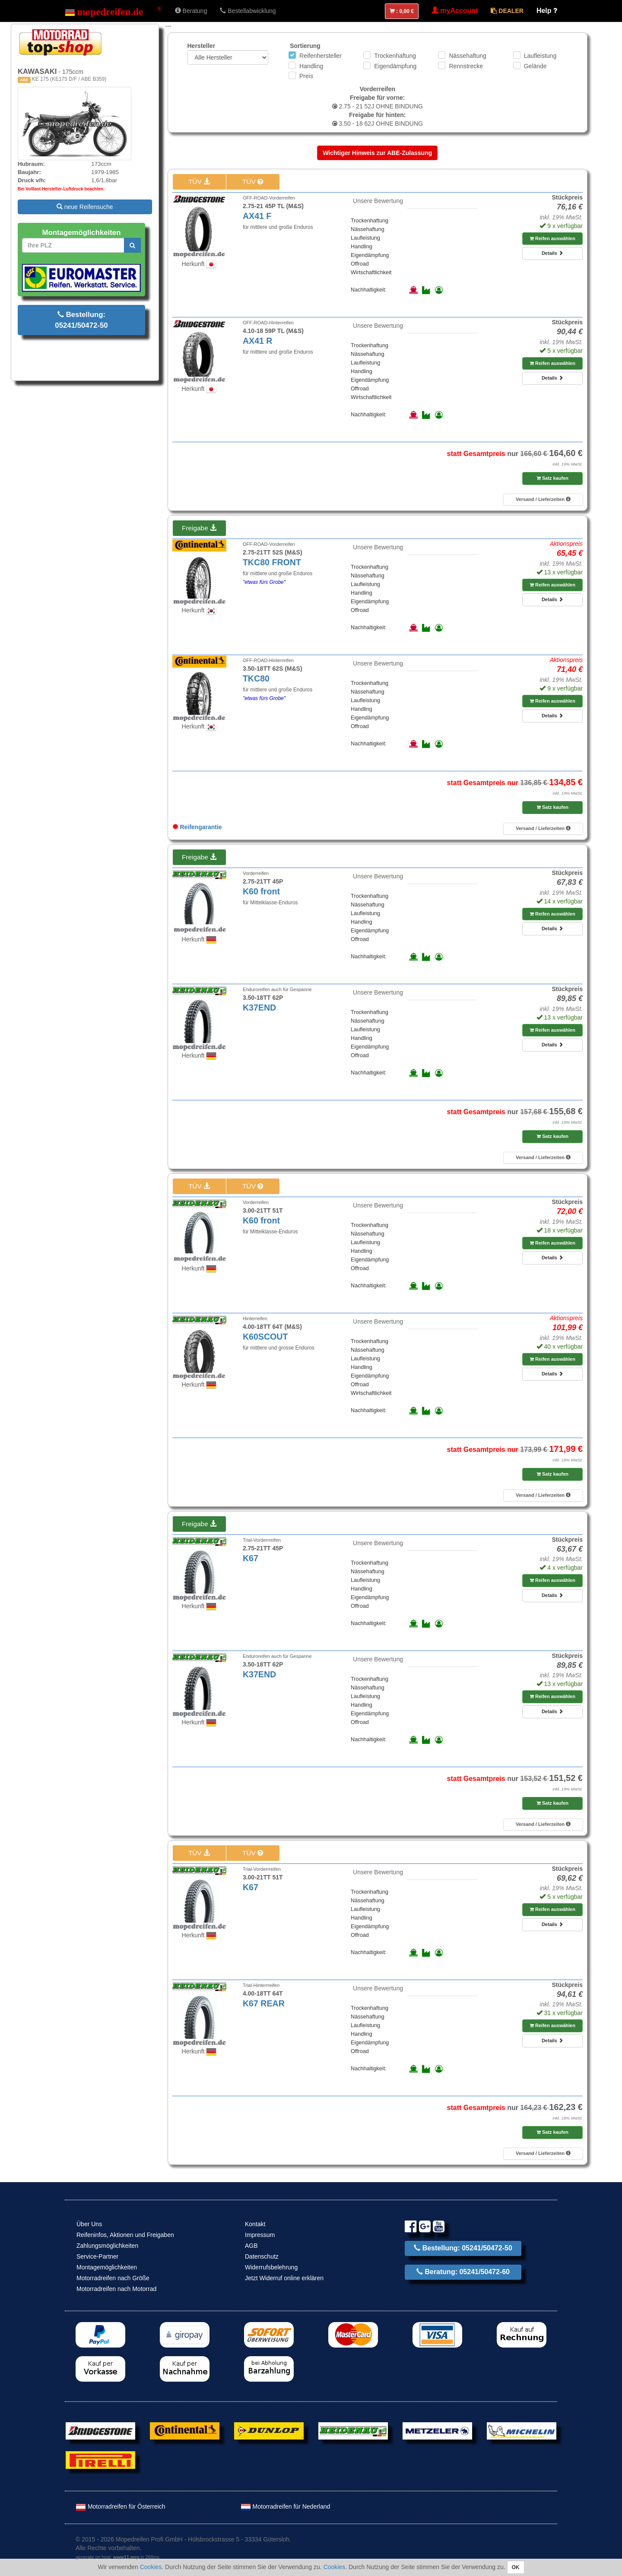 The width and height of the screenshot is (622, 2576). Describe the element at coordinates (265, 1336) in the screenshot. I see `K60SCOUT` at that location.